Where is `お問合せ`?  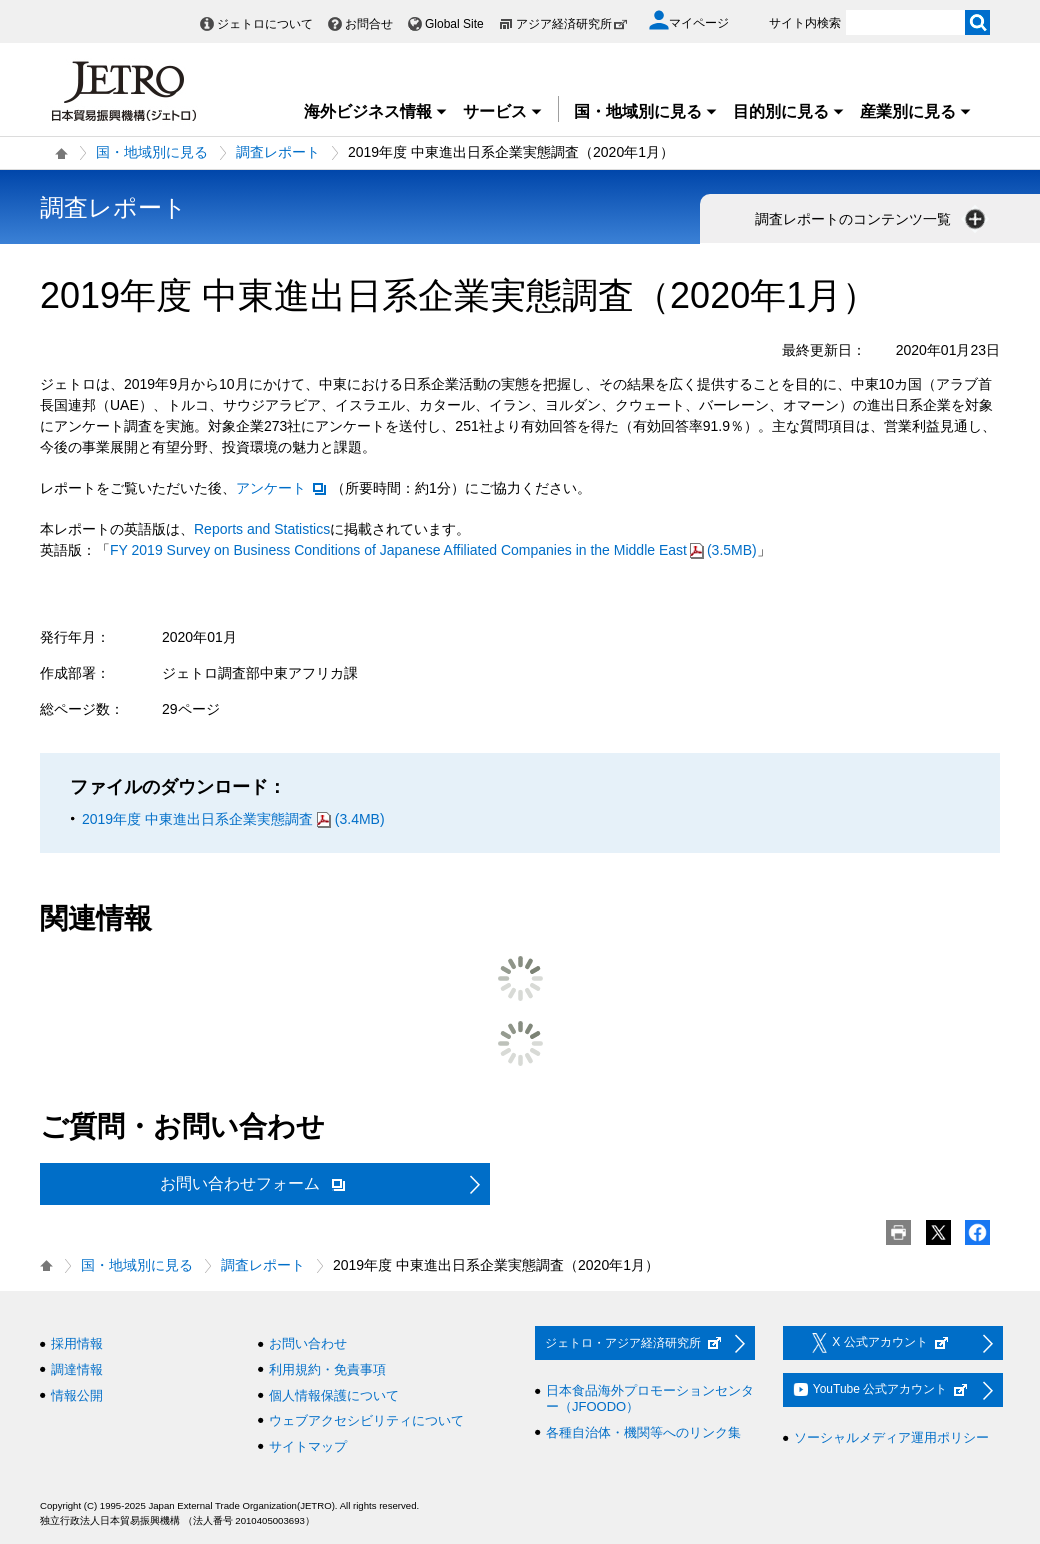
お問合せ is located at coordinates (369, 24).